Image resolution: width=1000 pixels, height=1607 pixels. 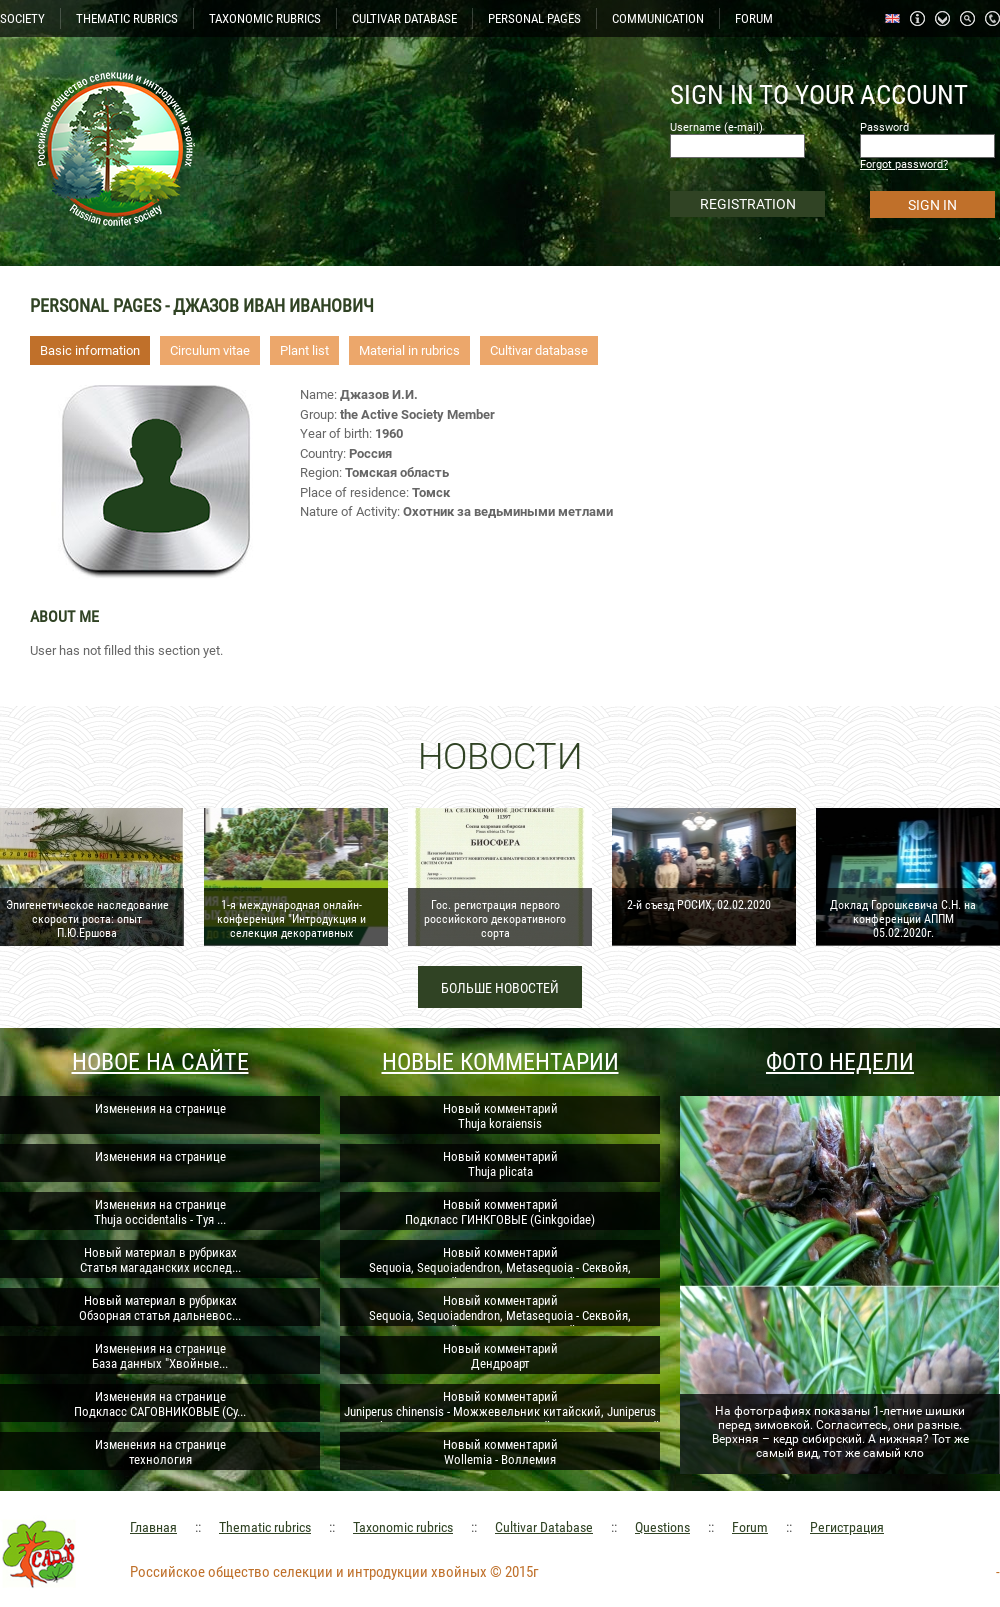 What do you see at coordinates (127, 18) in the screenshot?
I see `THEMATIC RUBRICS` at bounding box center [127, 18].